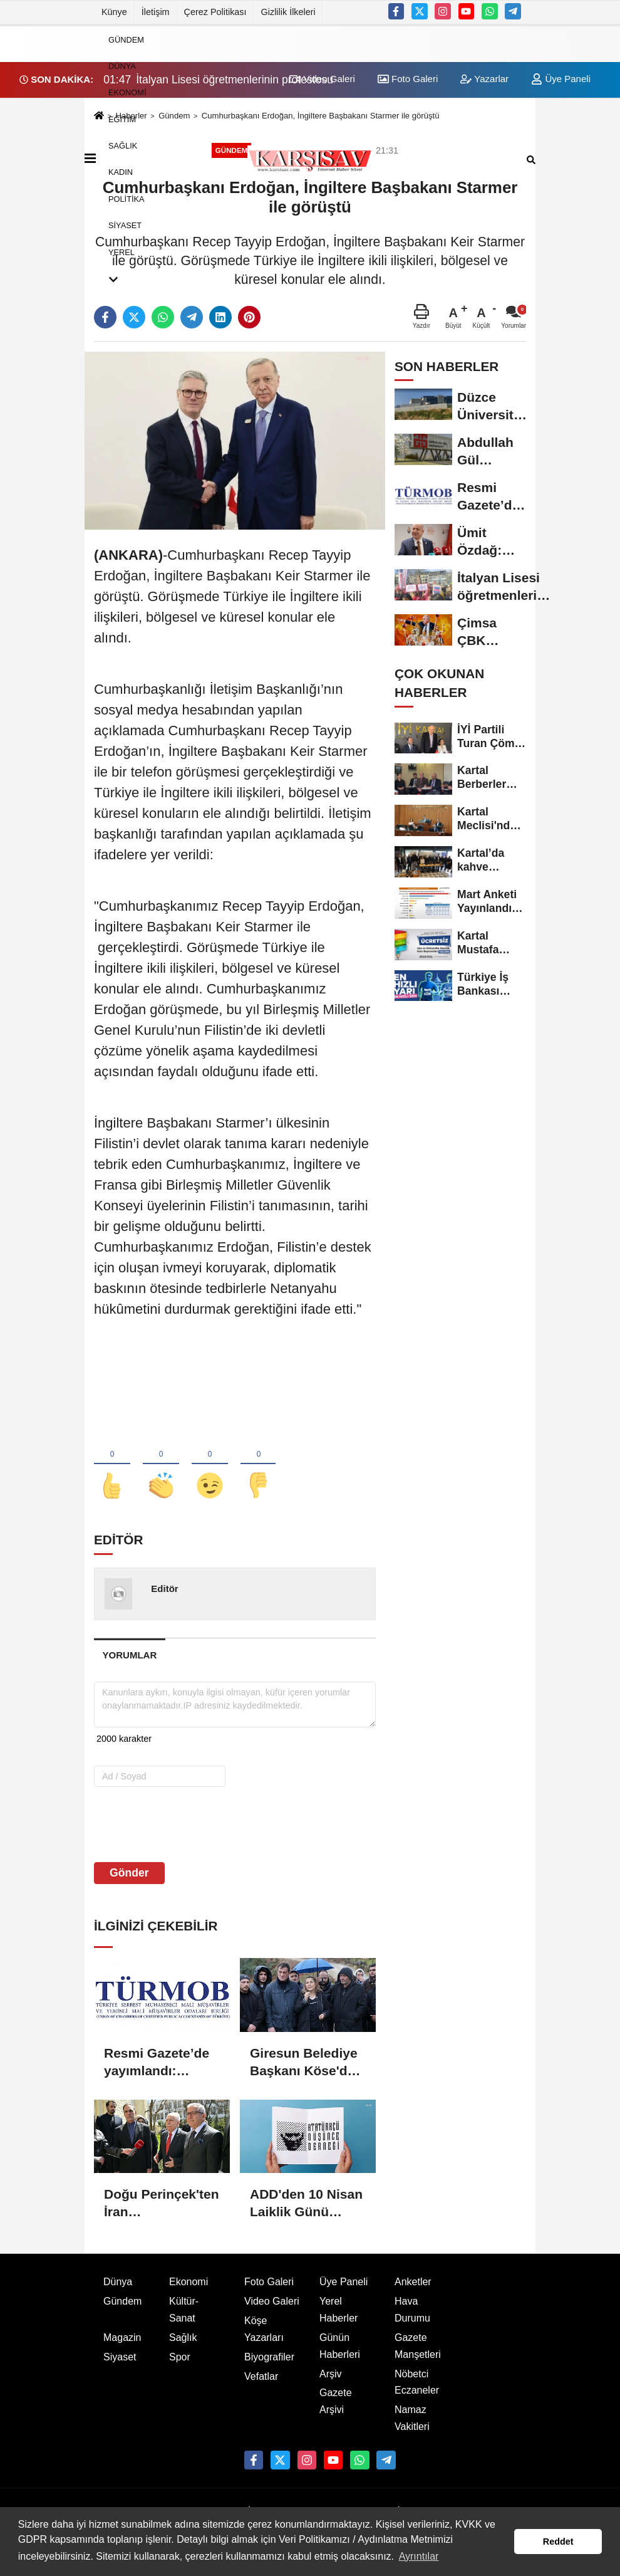 The height and width of the screenshot is (2576, 620). I want to click on Video Galeri, so click(271, 2301).